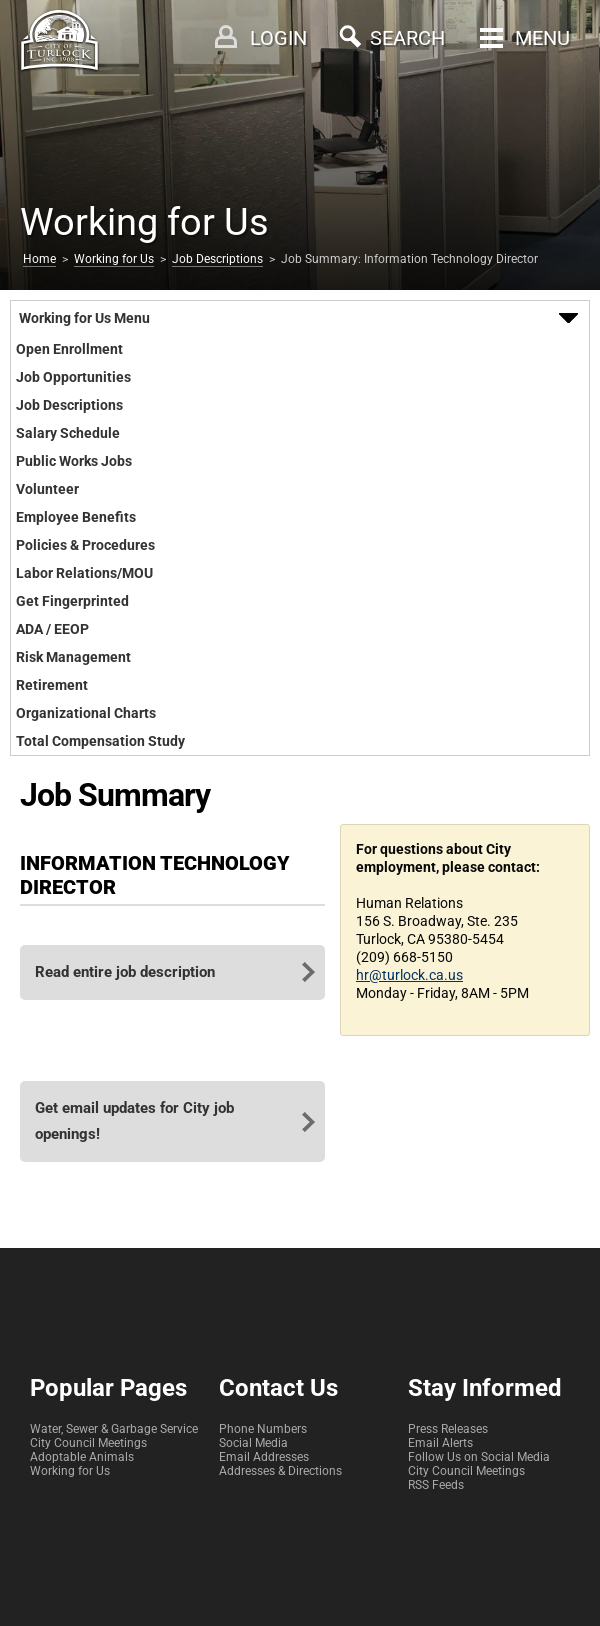 Image resolution: width=600 pixels, height=1626 pixels. I want to click on Get Fingerprinted, so click(72, 601).